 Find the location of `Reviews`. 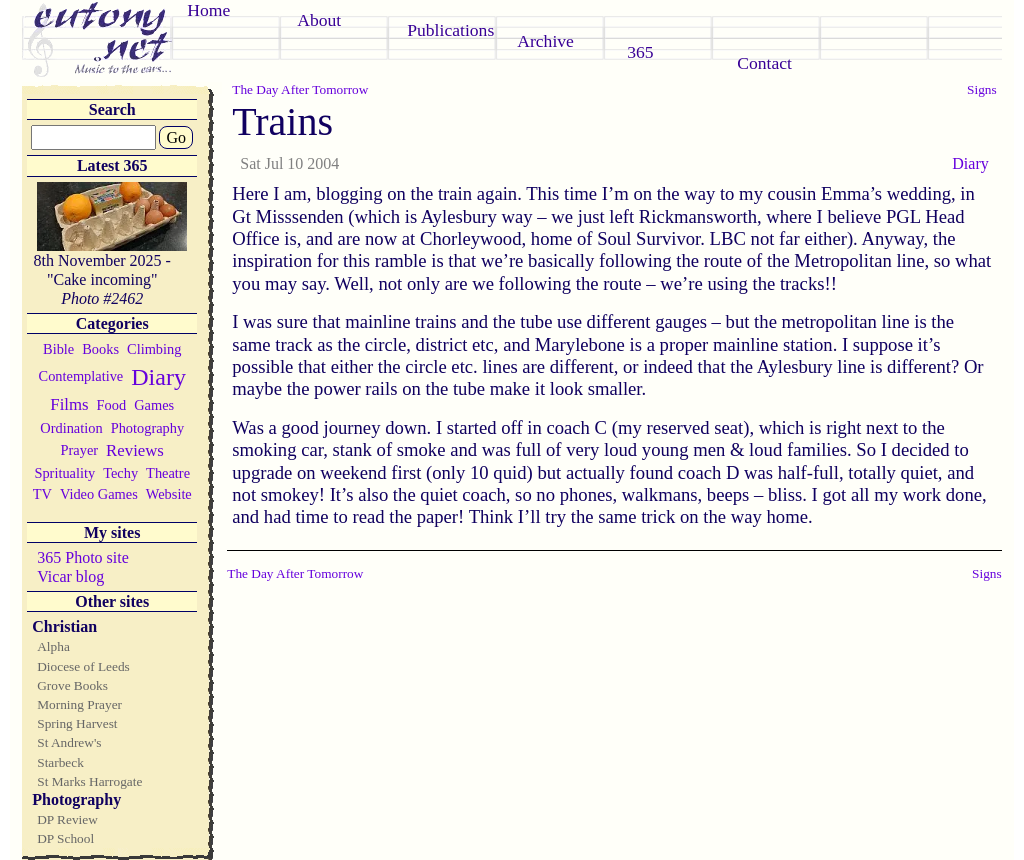

Reviews is located at coordinates (135, 450).